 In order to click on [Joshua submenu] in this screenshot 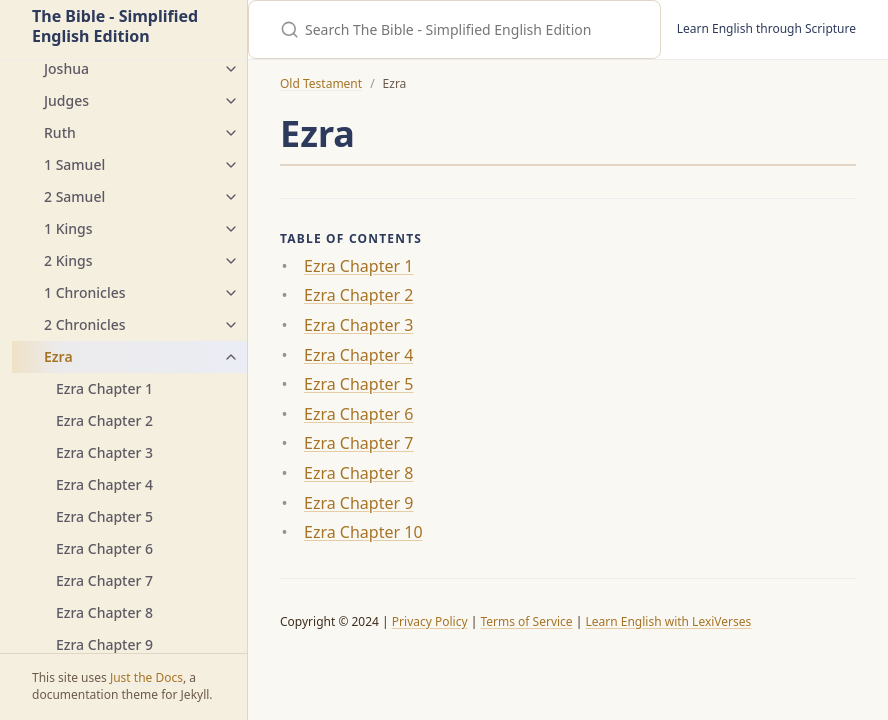, I will do `click(231, 69)`.